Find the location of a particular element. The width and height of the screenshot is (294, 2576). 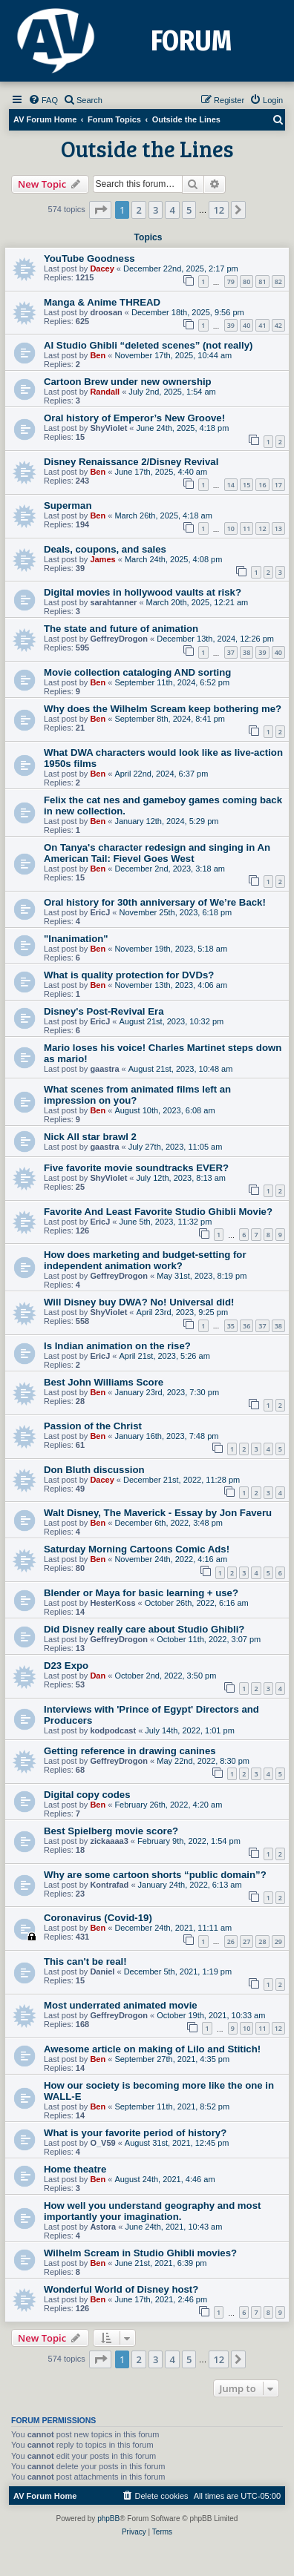

kodpodcast is located at coordinates (113, 1730).